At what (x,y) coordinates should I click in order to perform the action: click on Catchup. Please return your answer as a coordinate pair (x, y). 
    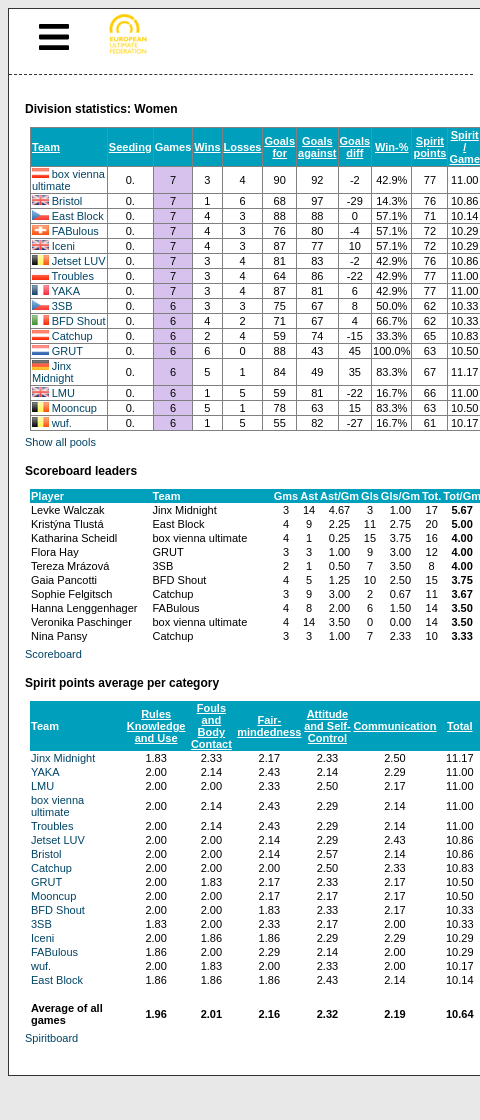
    Looking at the image, I should click on (72, 336).